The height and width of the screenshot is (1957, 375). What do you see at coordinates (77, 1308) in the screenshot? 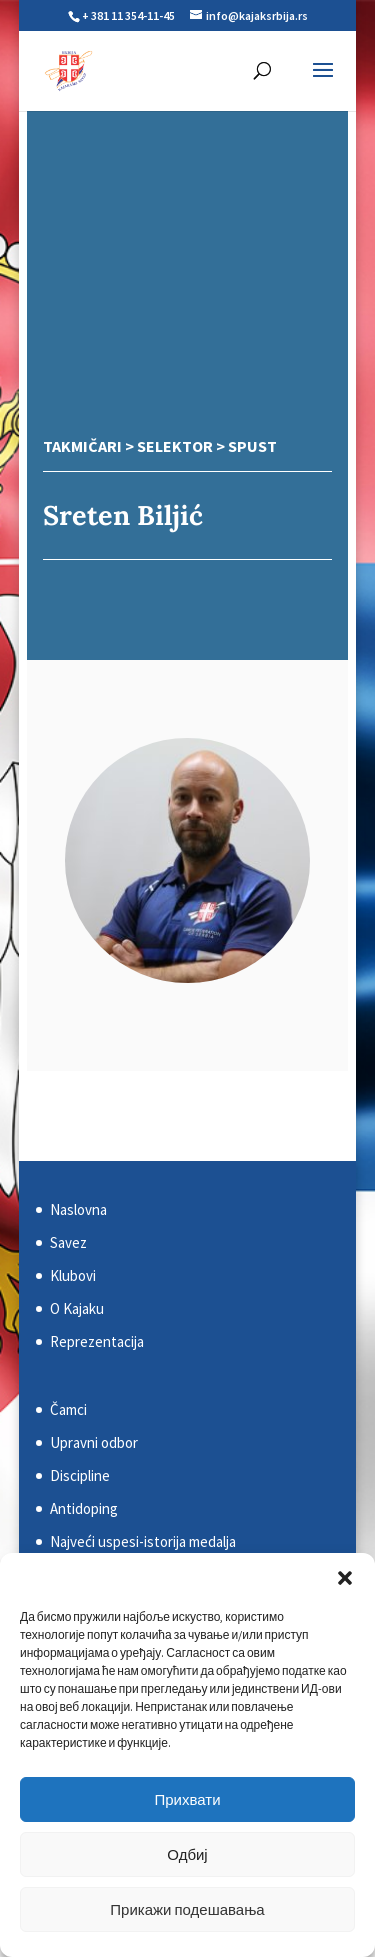
I see `O Kajaku` at bounding box center [77, 1308].